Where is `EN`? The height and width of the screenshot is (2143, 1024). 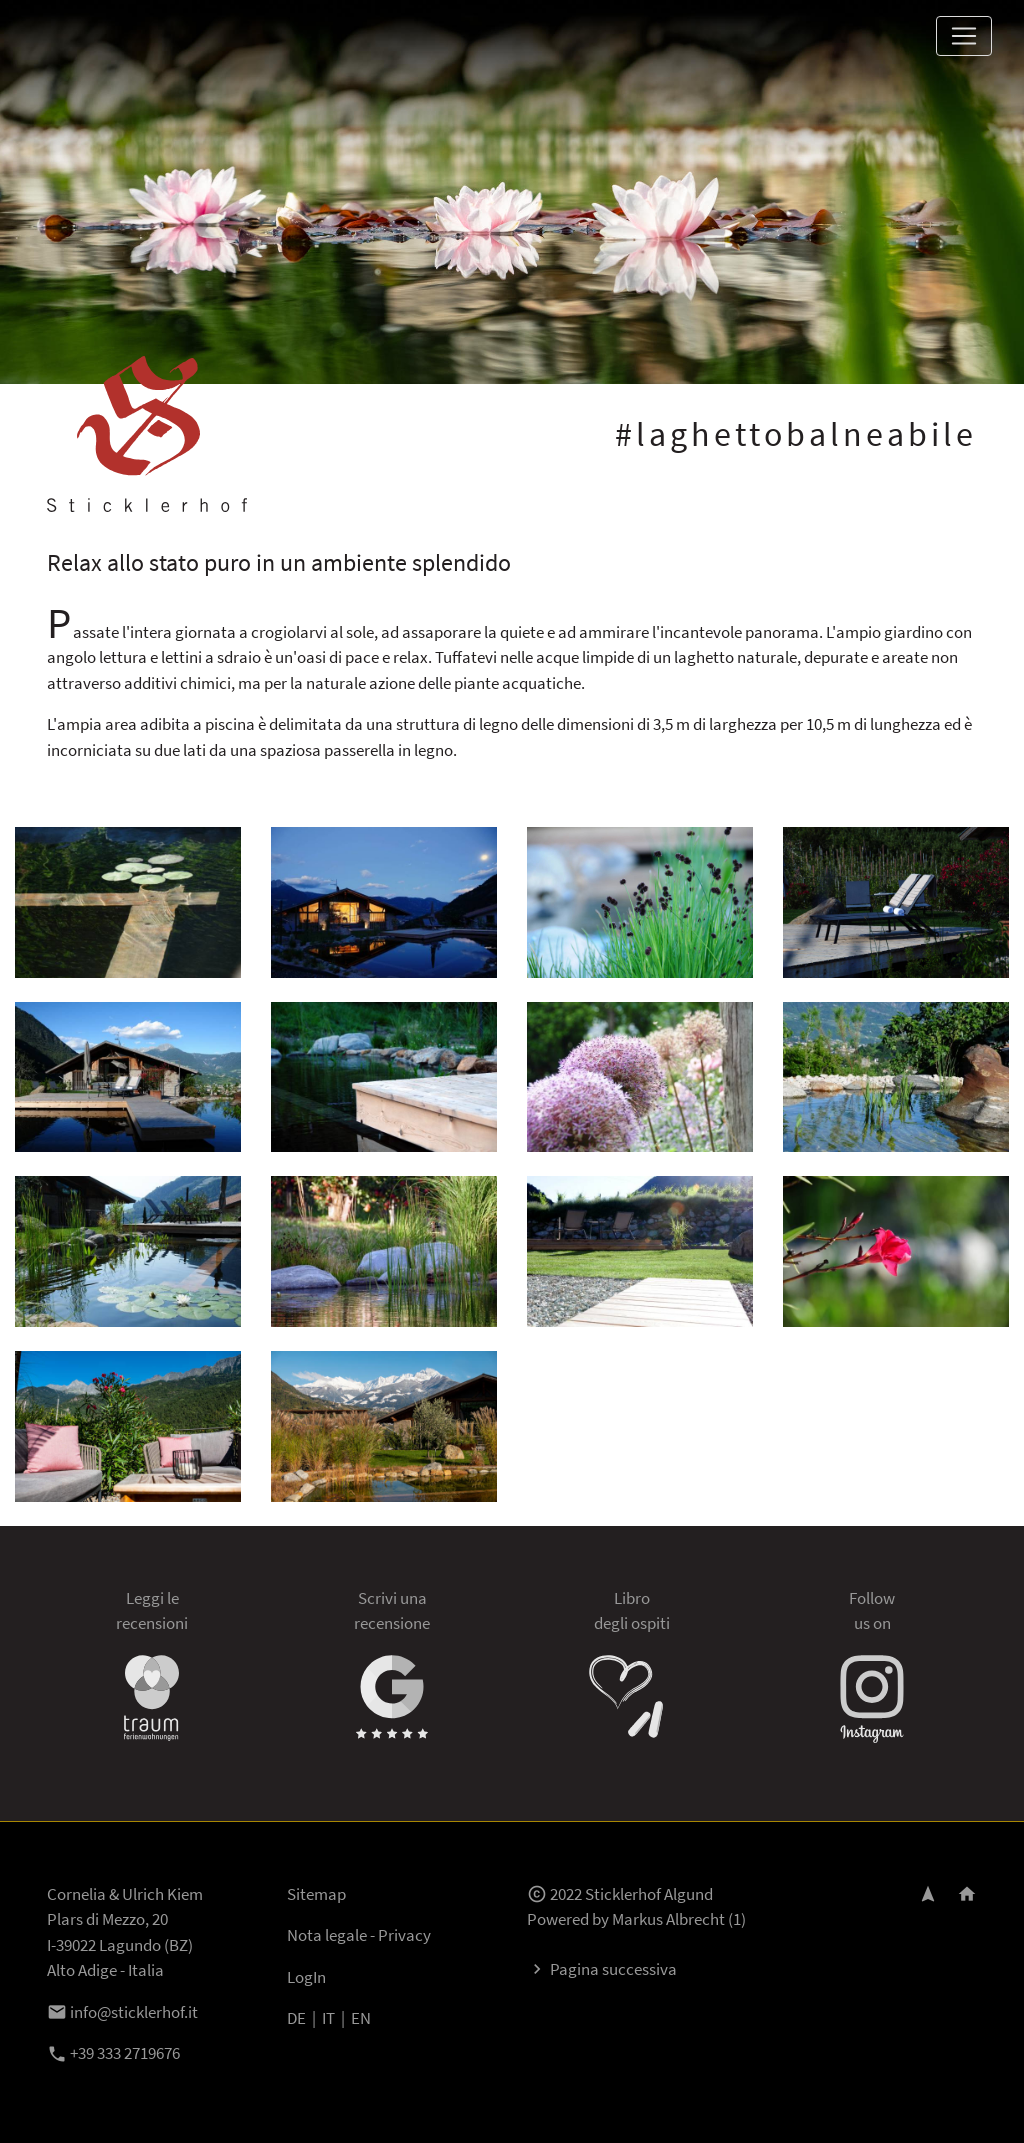
EN is located at coordinates (361, 2018).